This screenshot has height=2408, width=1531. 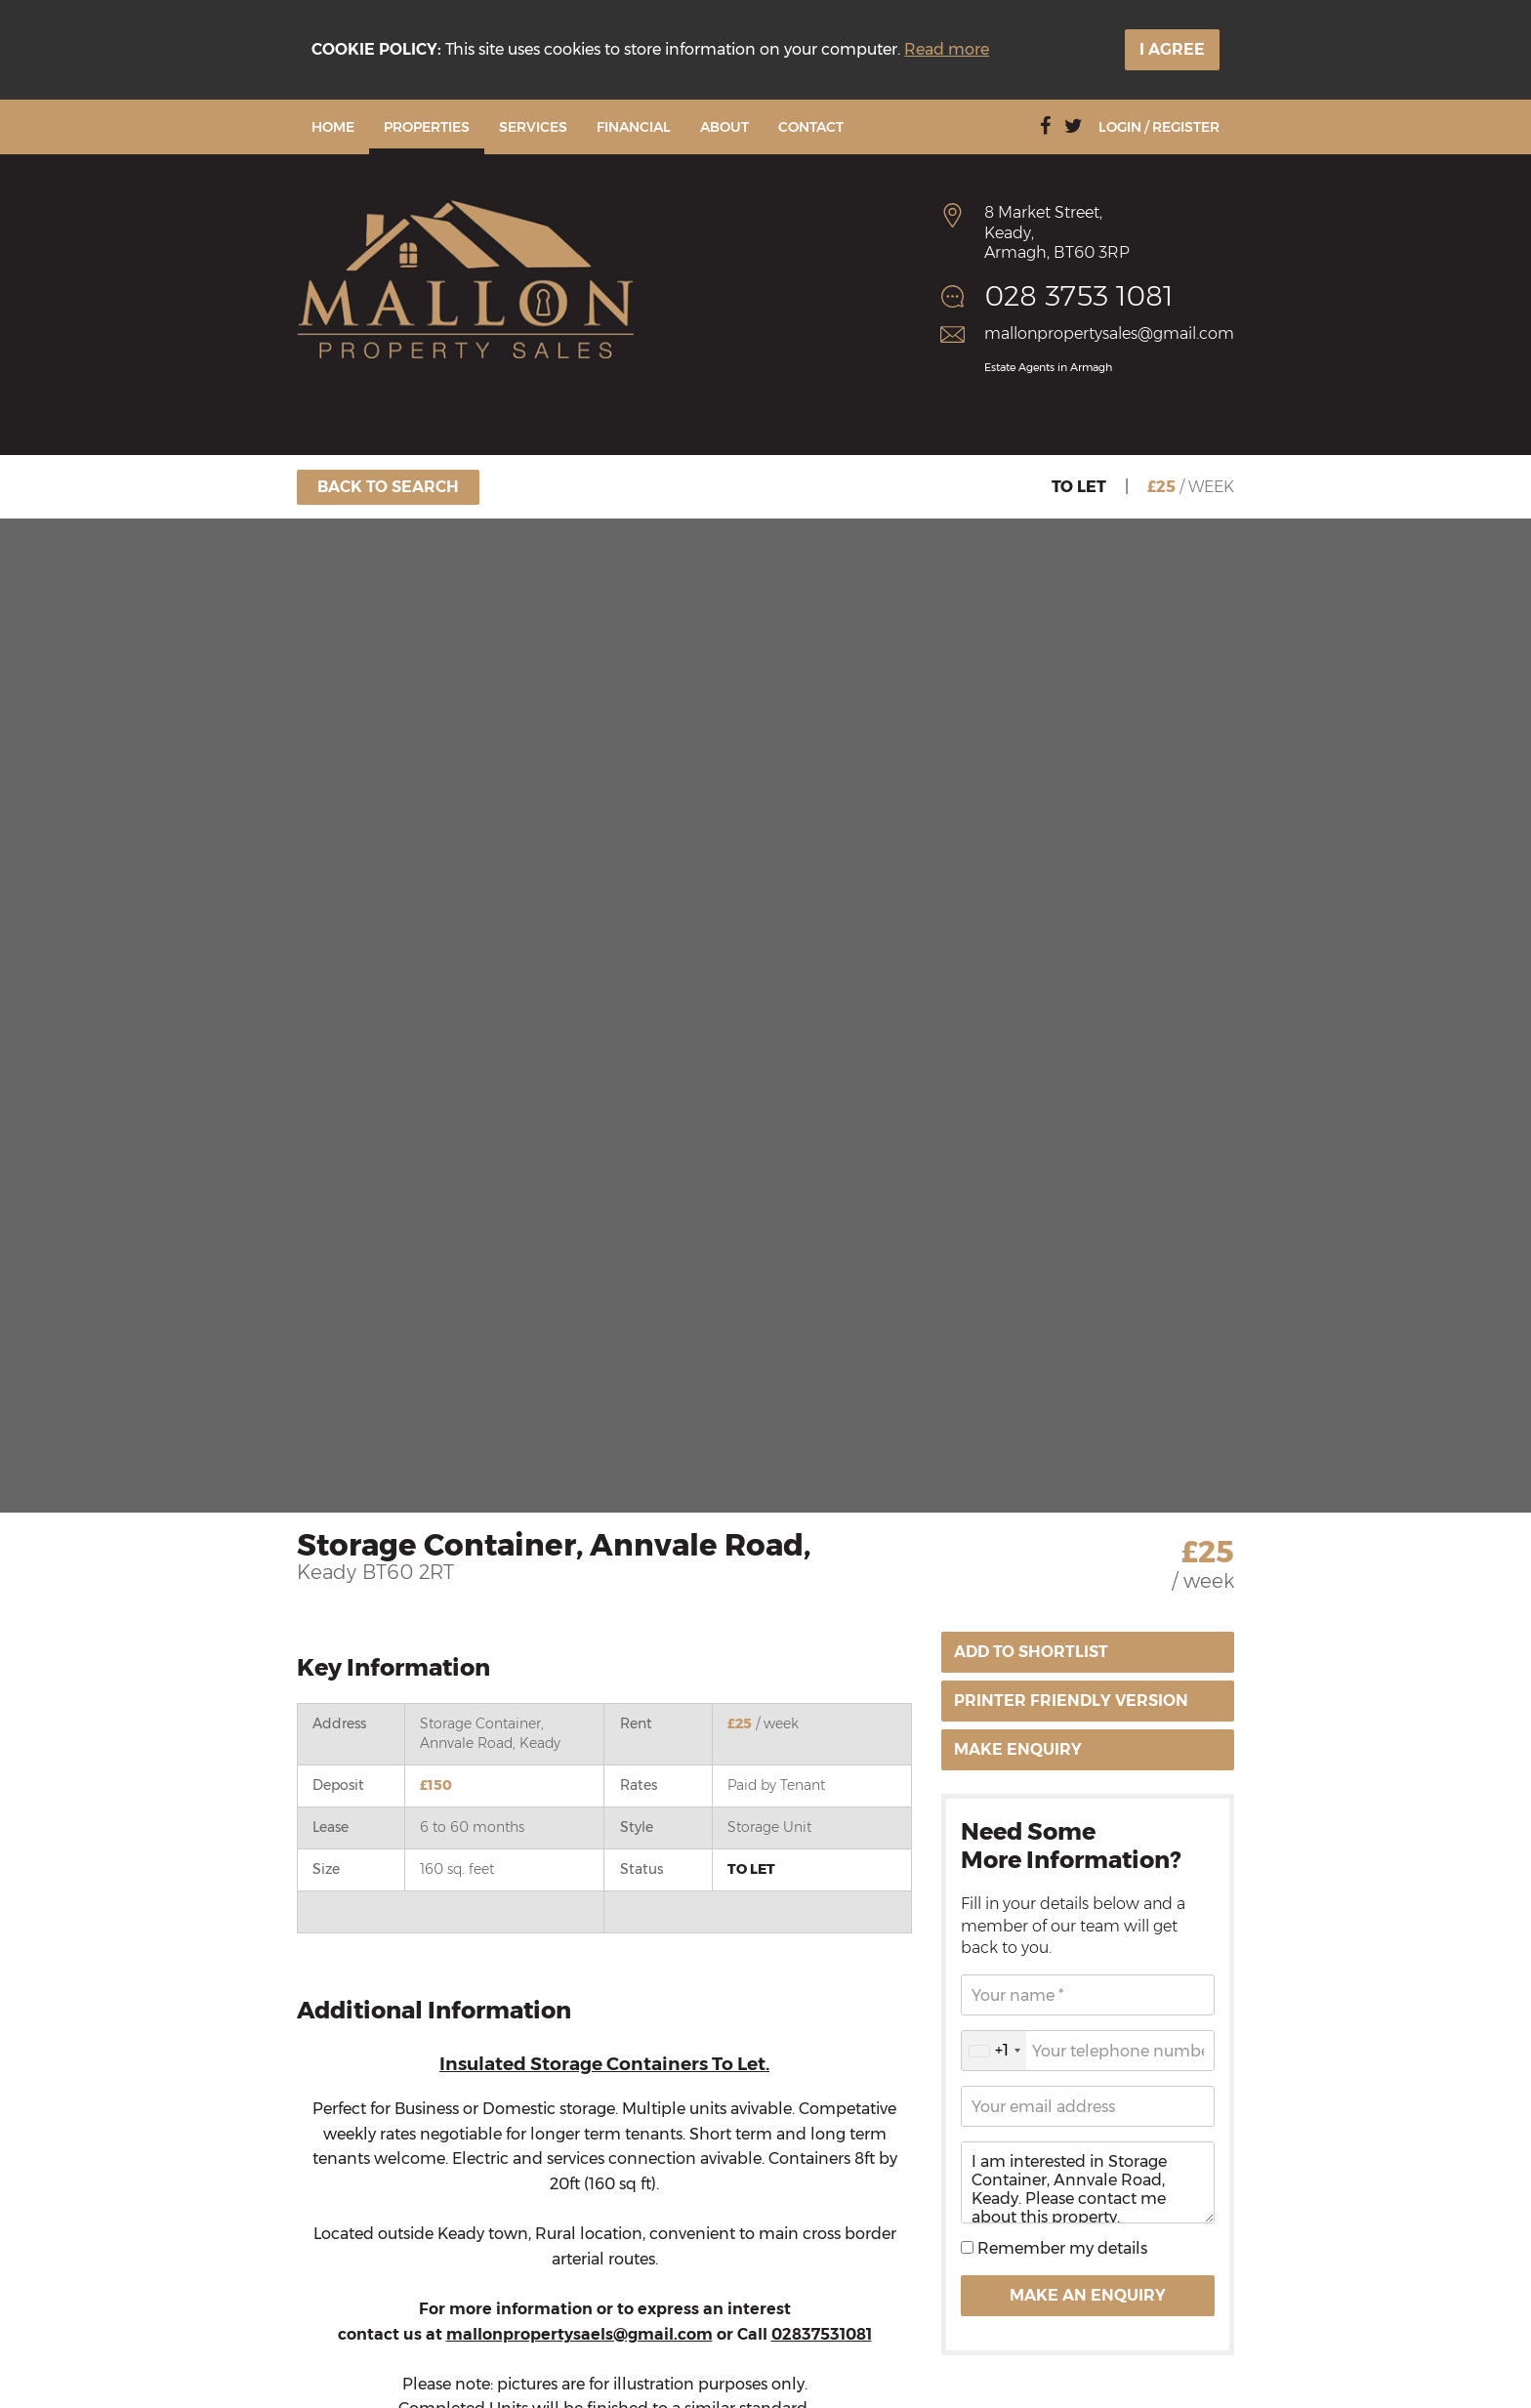 I want to click on About, so click(x=724, y=127).